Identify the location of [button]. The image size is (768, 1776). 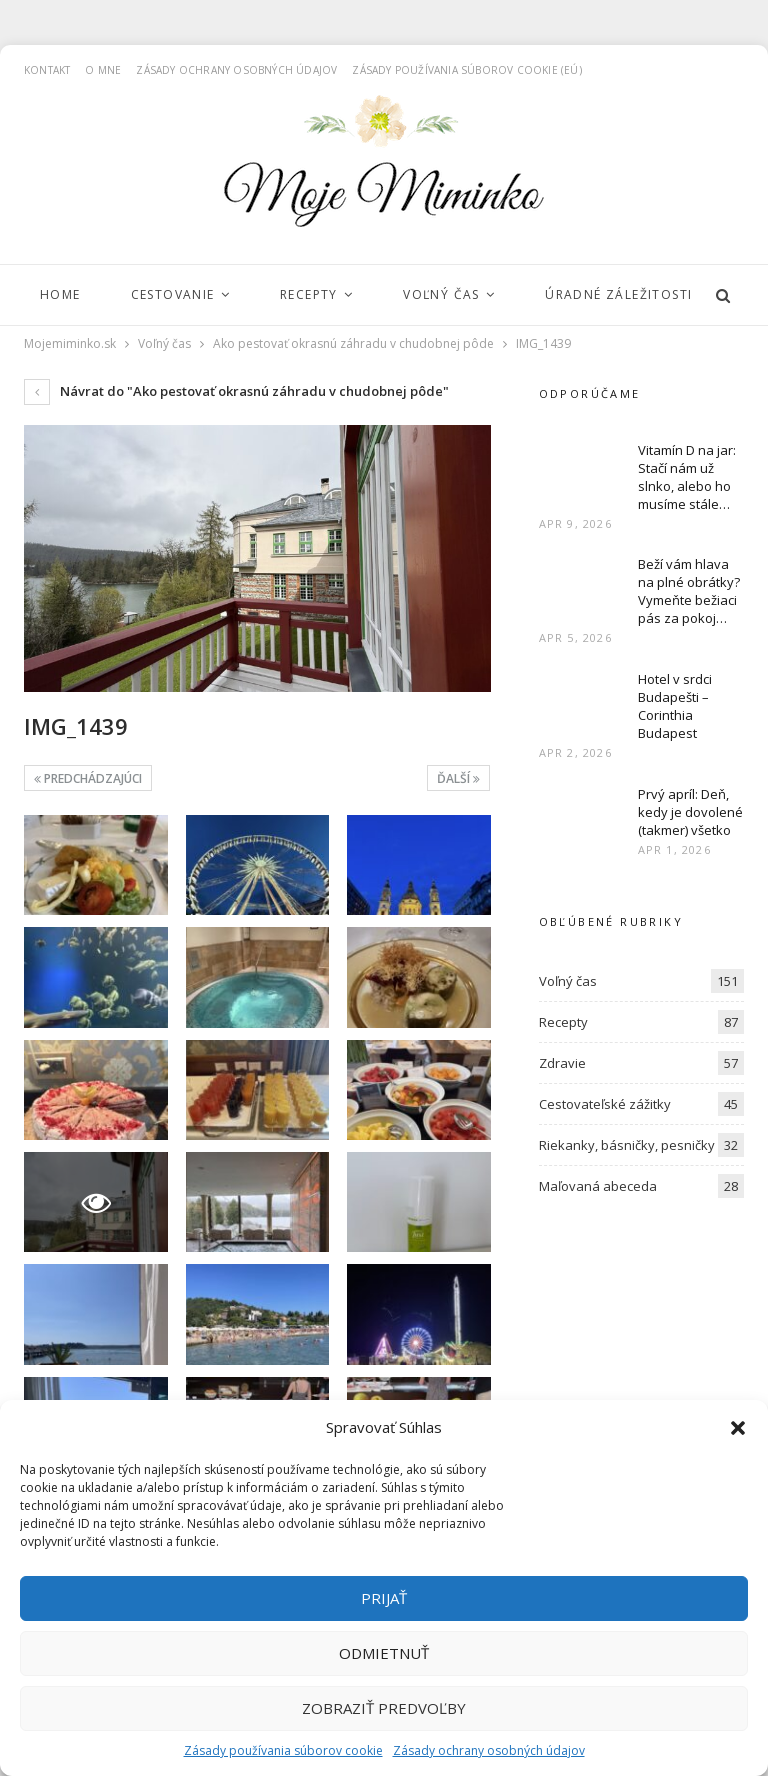
(738, 1428).